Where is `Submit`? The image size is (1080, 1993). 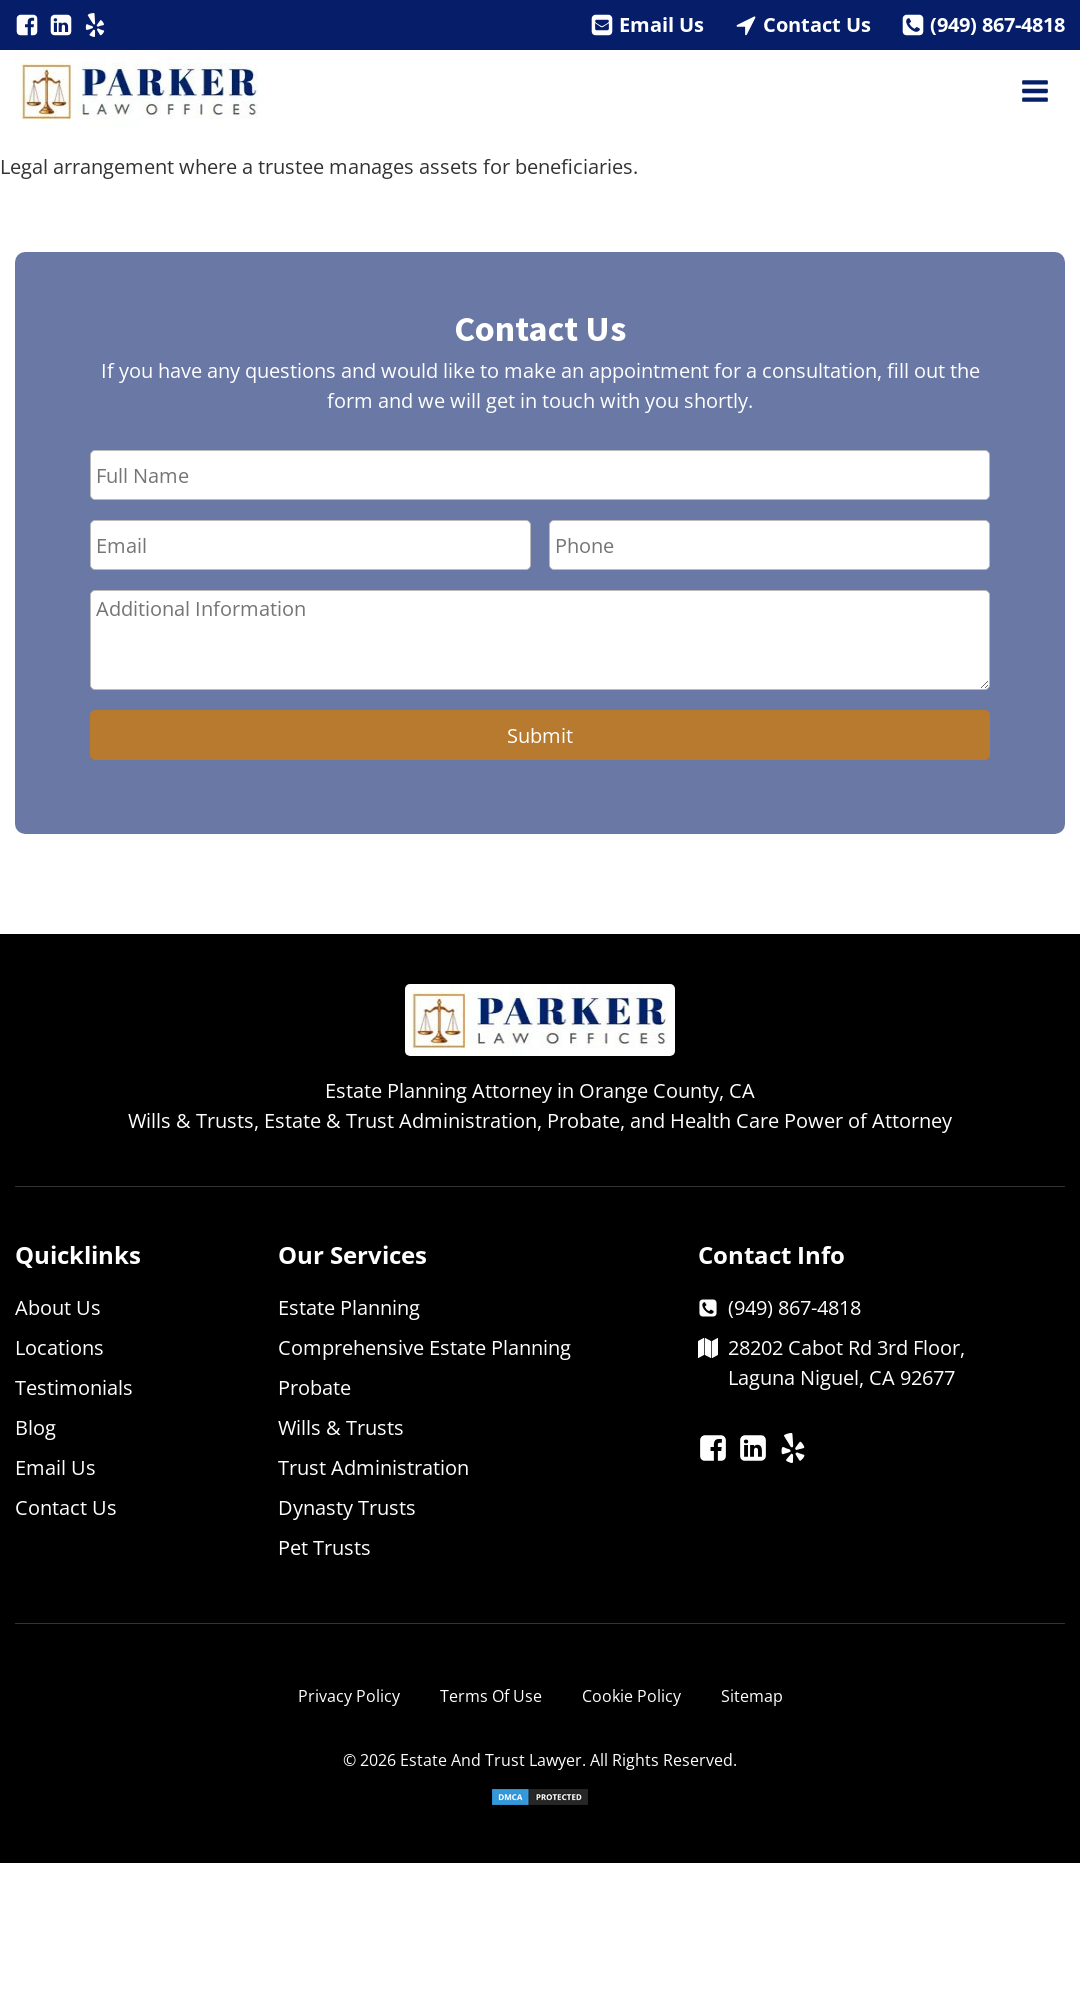 Submit is located at coordinates (540, 735).